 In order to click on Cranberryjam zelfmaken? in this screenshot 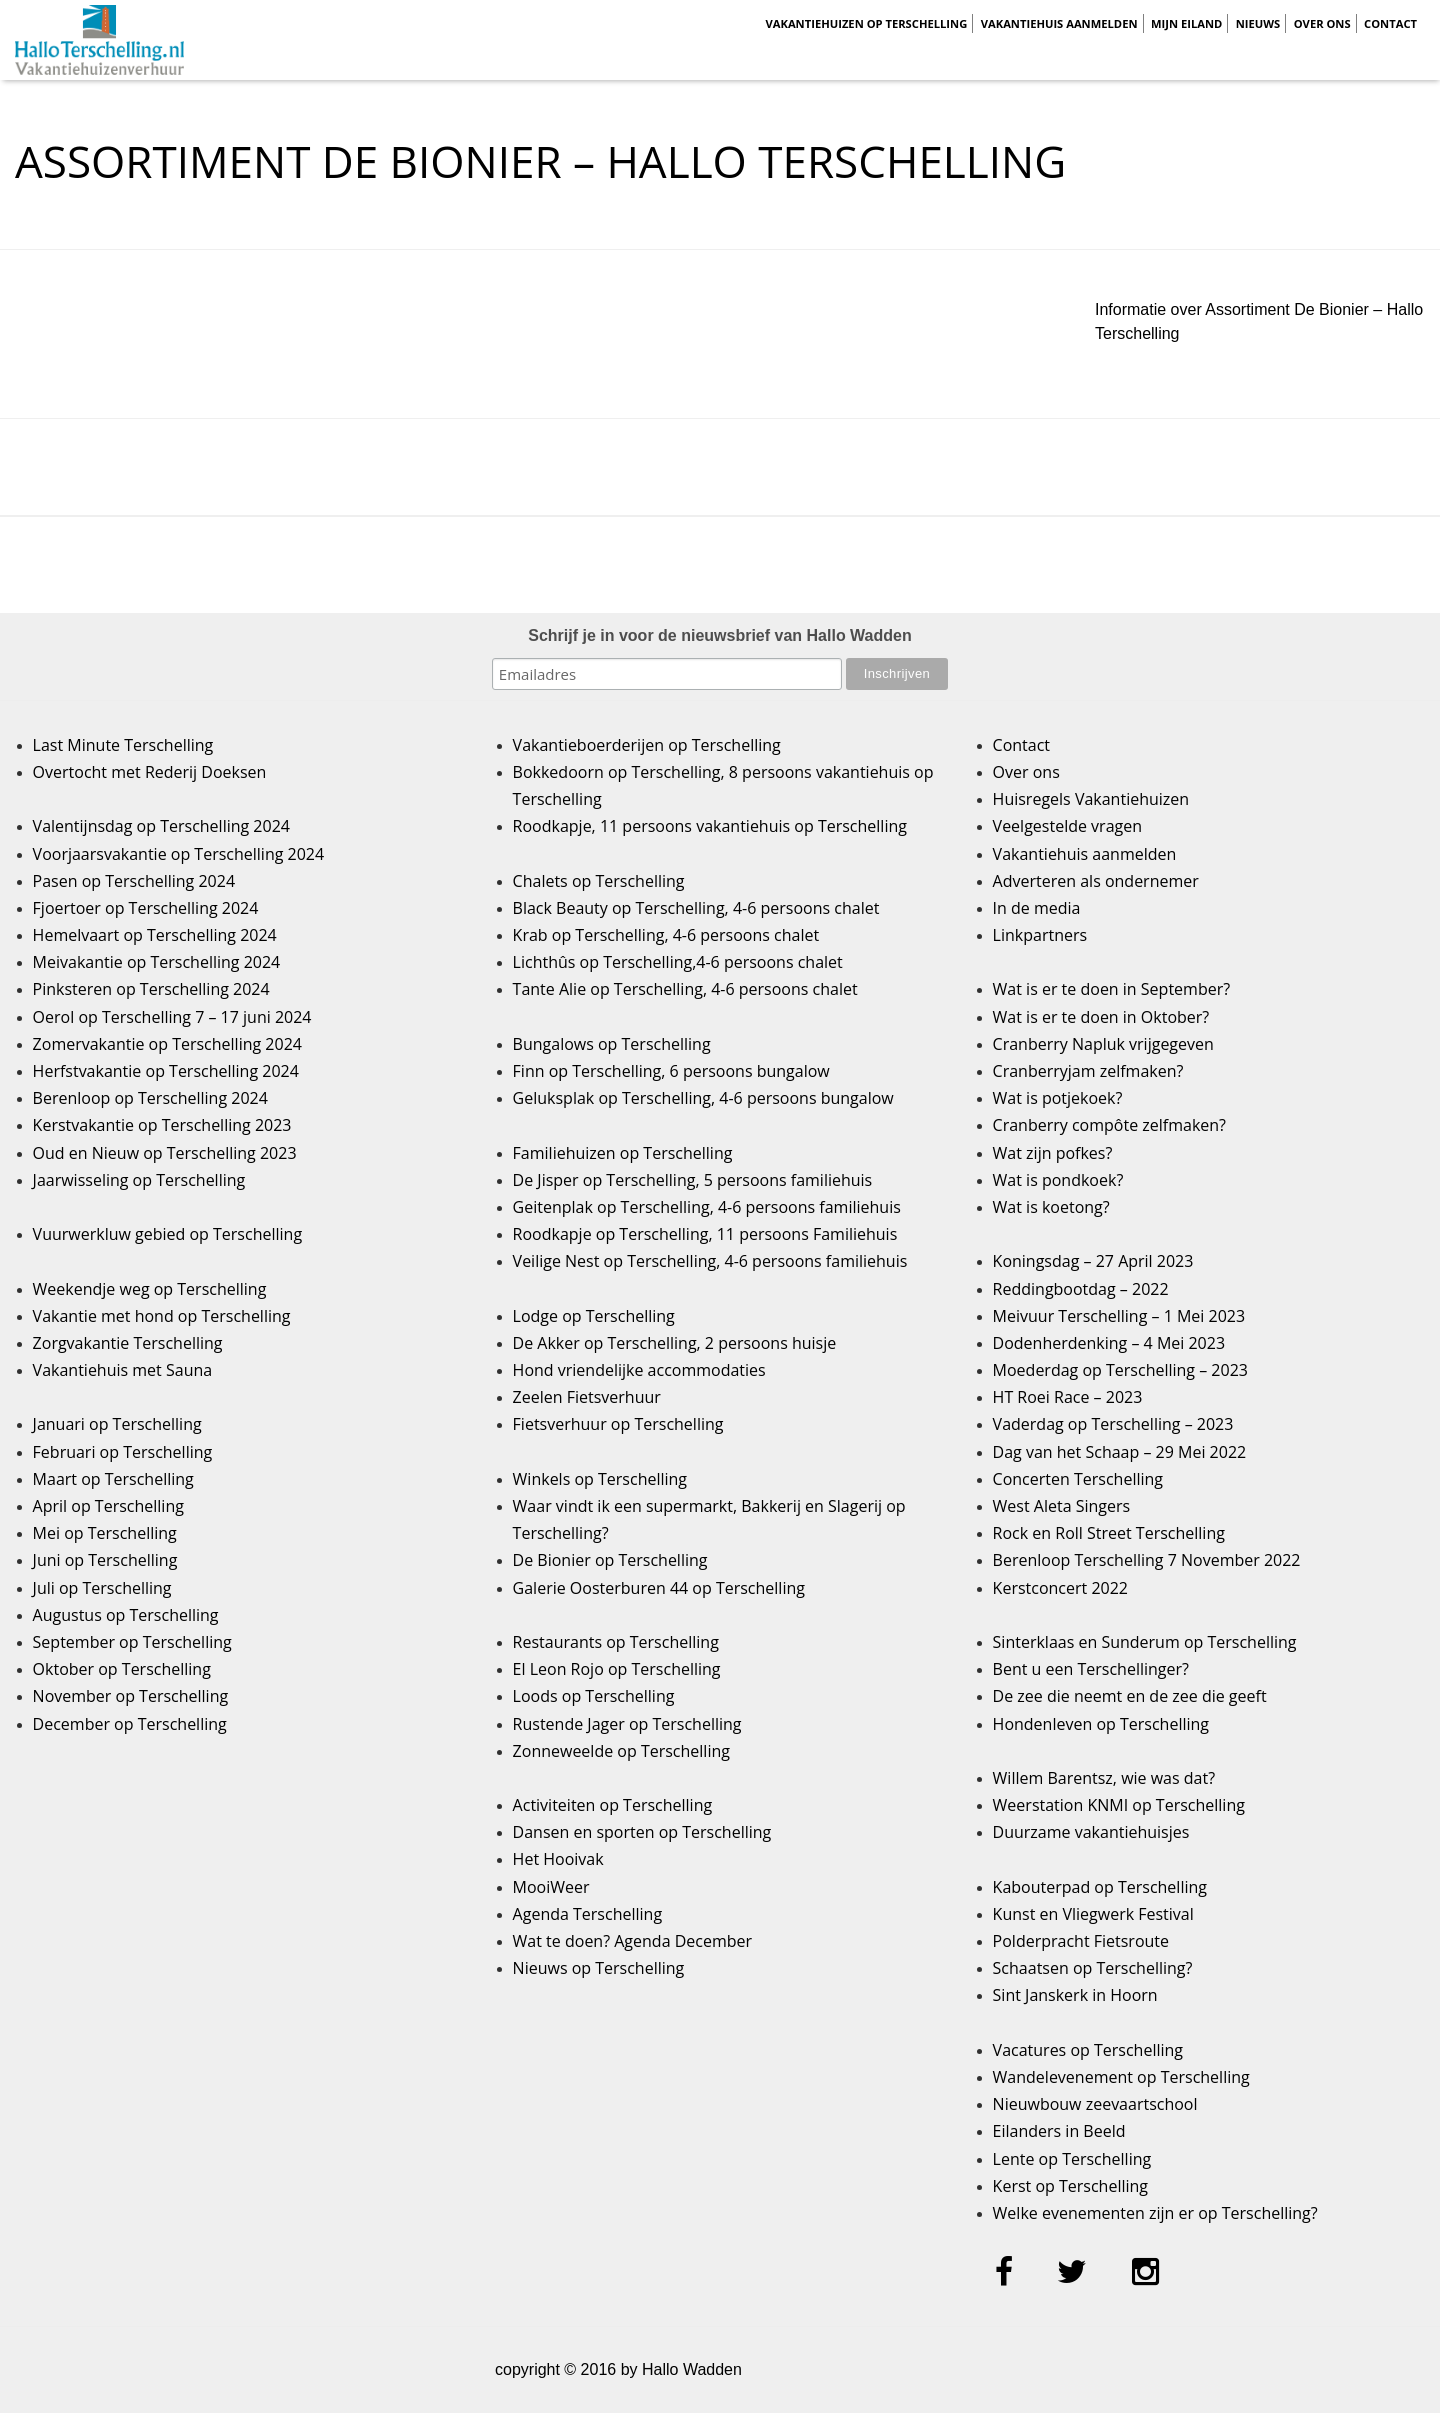, I will do `click(1088, 1071)`.